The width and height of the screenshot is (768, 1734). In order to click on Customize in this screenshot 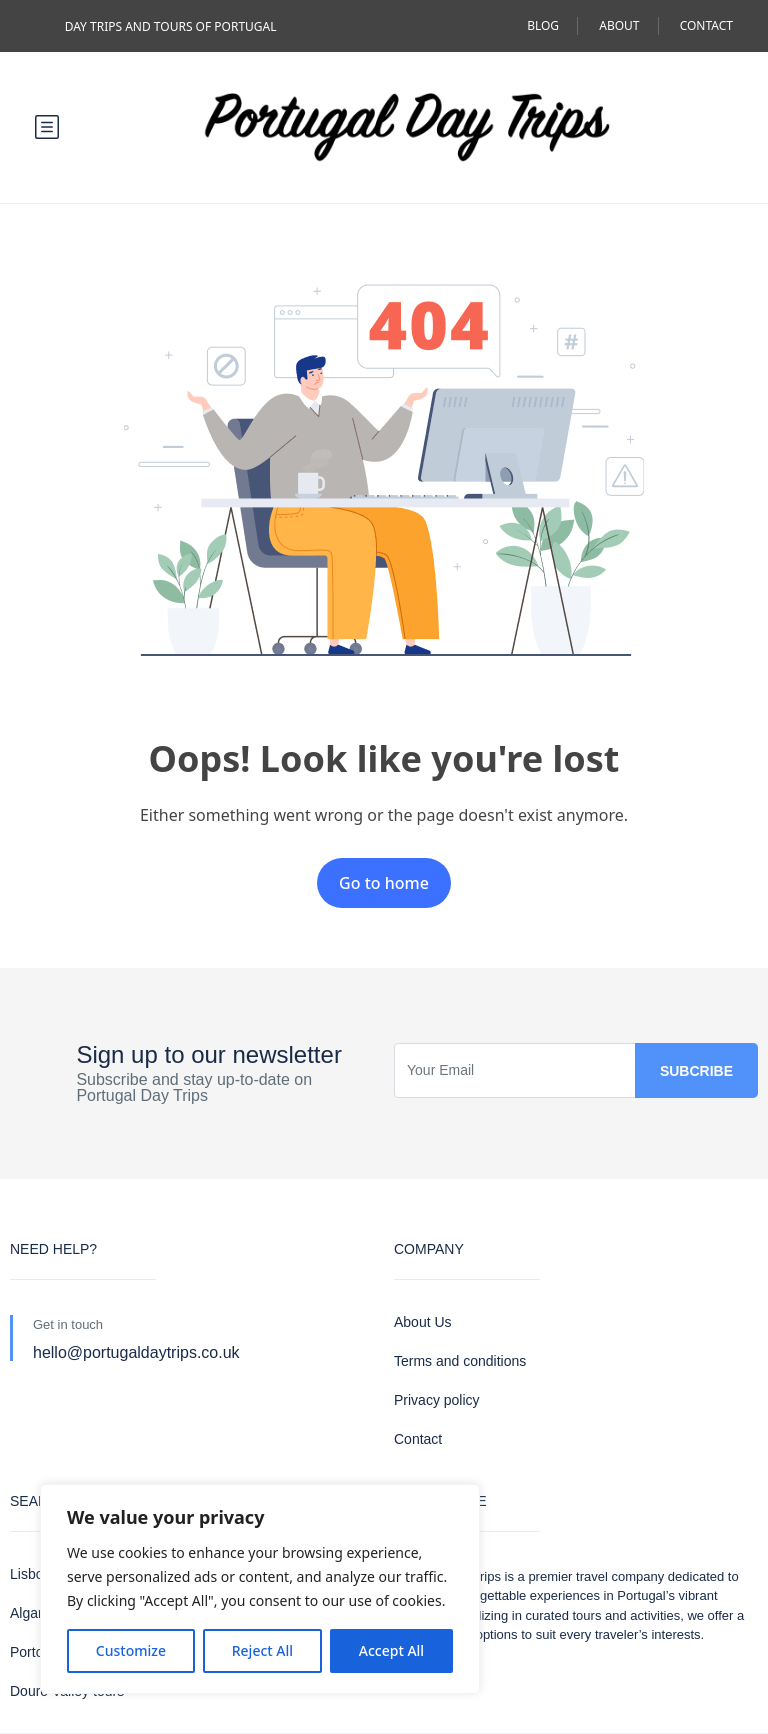, I will do `click(131, 1650)`.